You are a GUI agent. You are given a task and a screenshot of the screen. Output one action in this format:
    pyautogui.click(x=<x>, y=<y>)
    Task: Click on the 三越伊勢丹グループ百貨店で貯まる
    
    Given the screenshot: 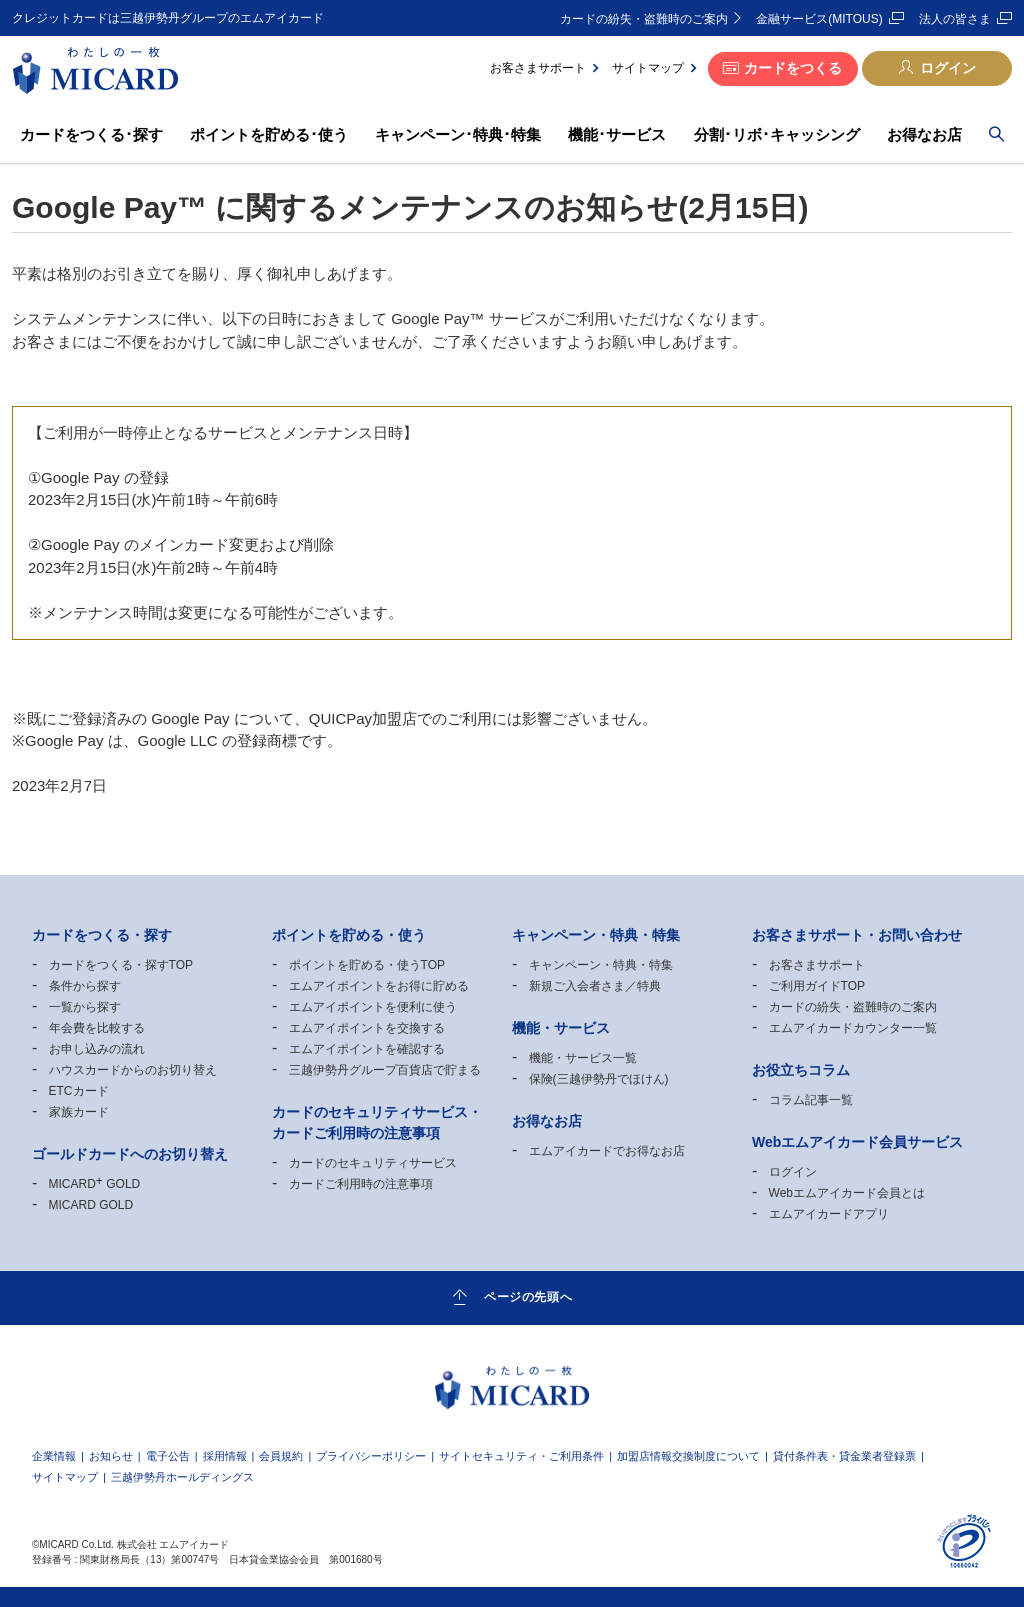 What is the action you would take?
    pyautogui.click(x=385, y=1070)
    